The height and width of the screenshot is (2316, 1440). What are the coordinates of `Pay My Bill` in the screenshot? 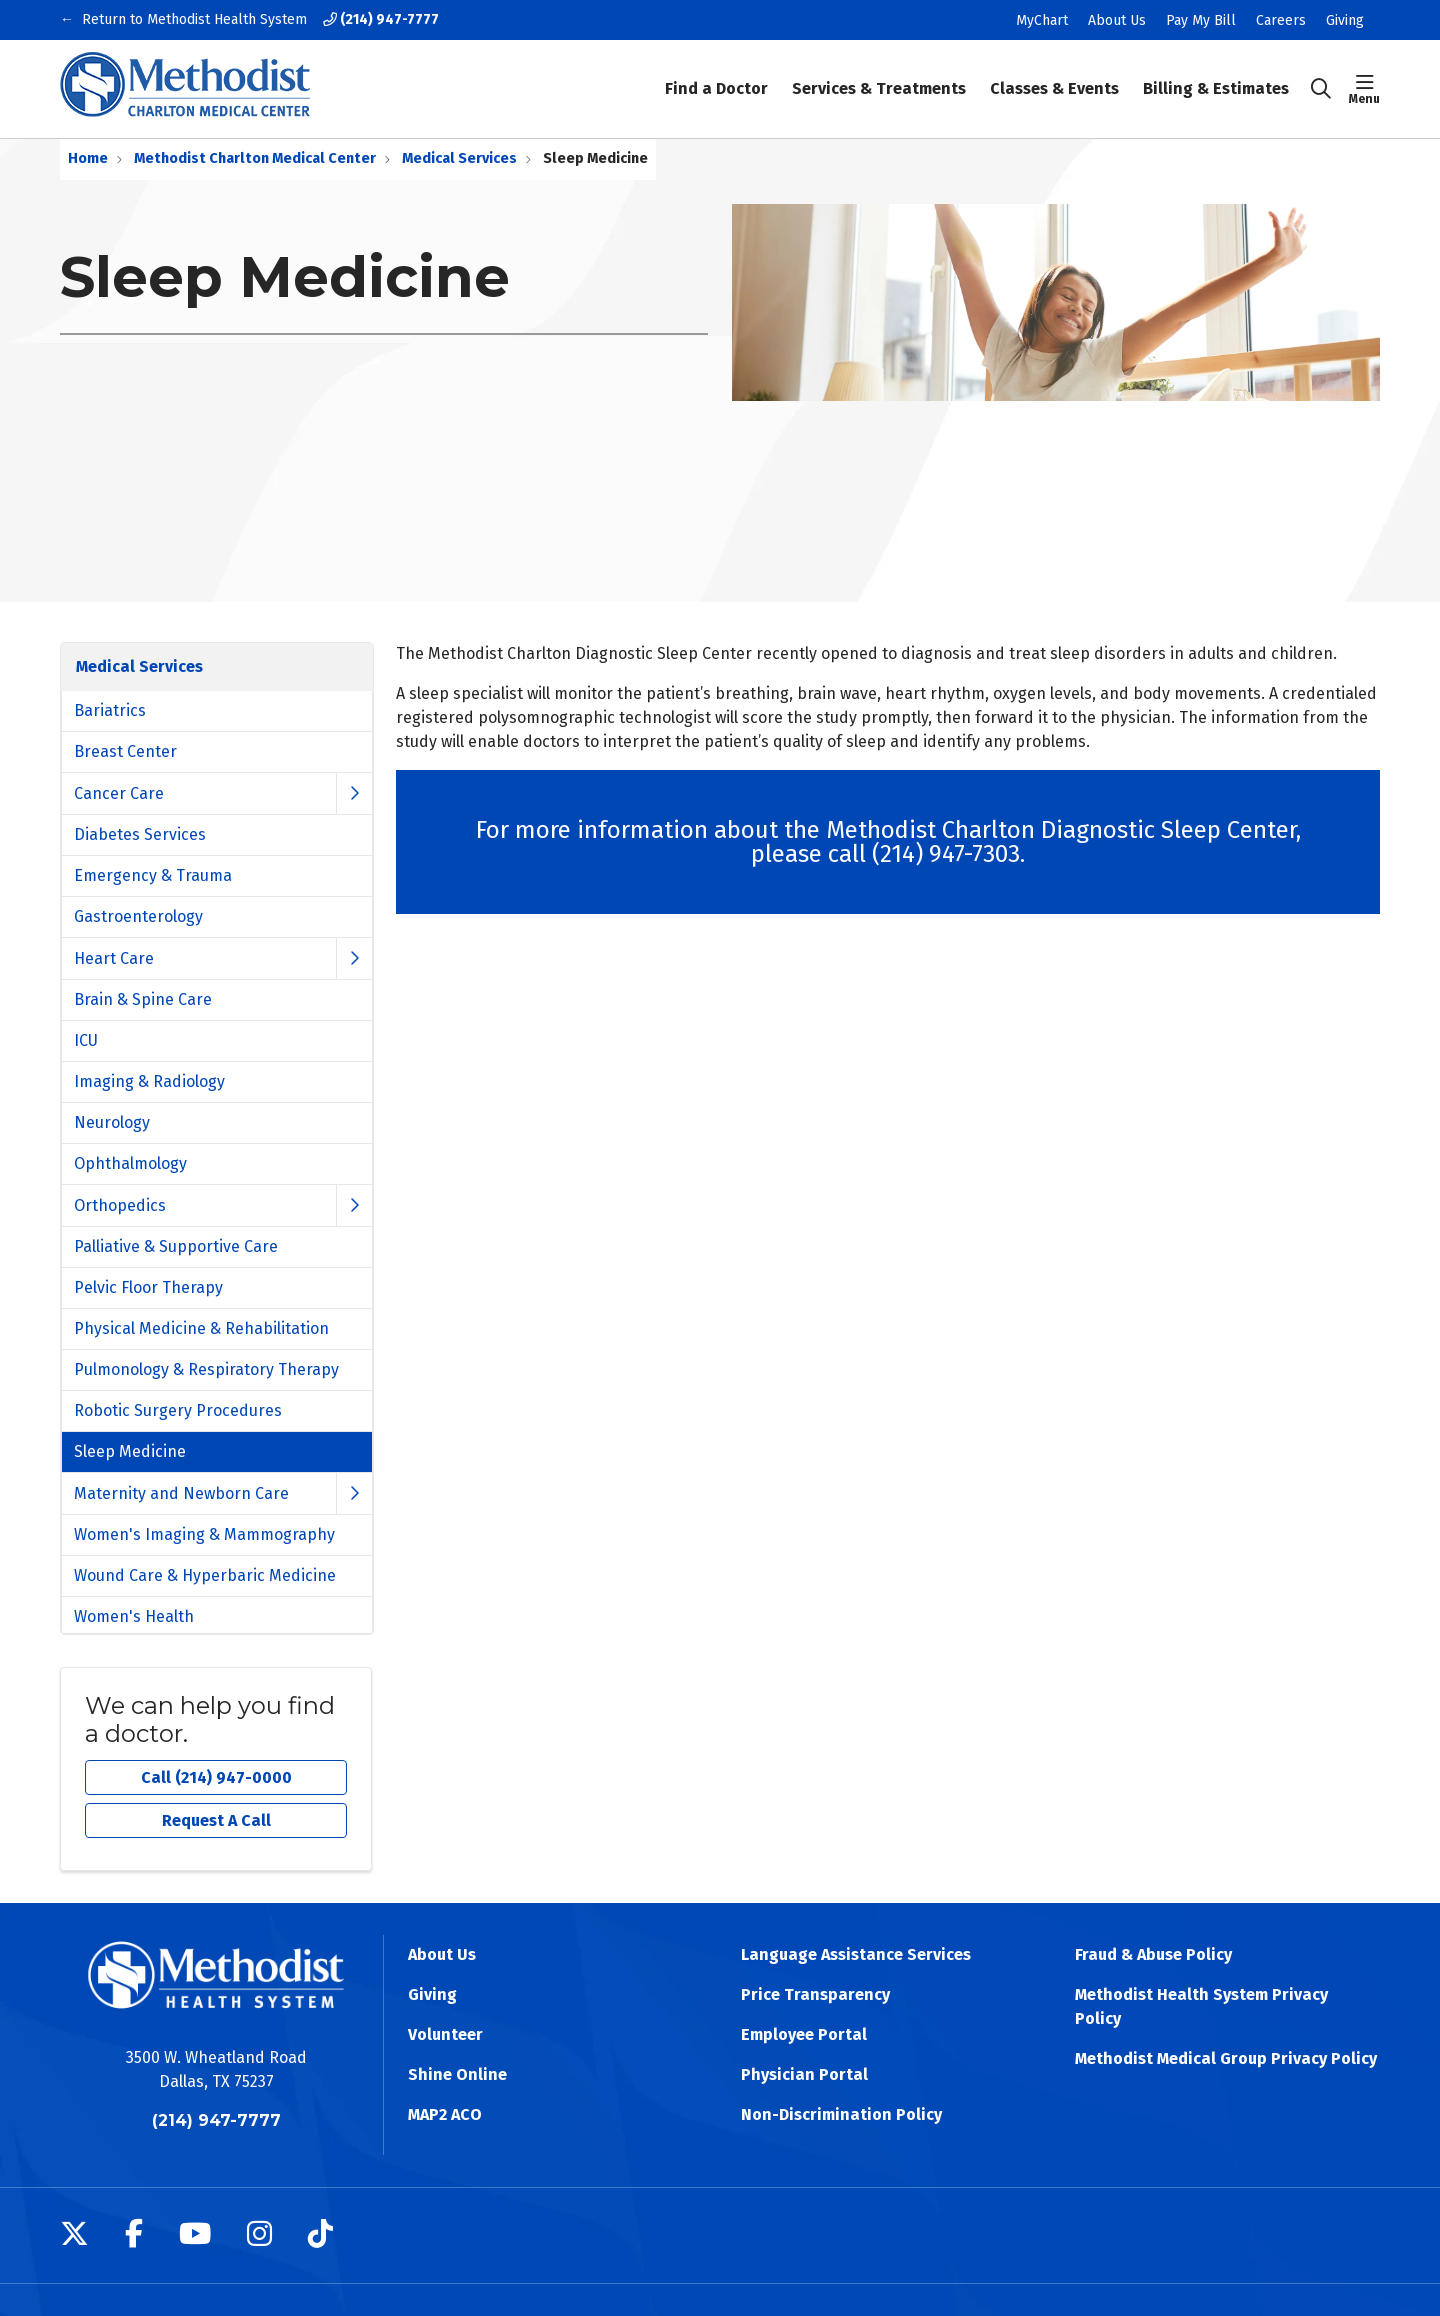 It's located at (1201, 20).